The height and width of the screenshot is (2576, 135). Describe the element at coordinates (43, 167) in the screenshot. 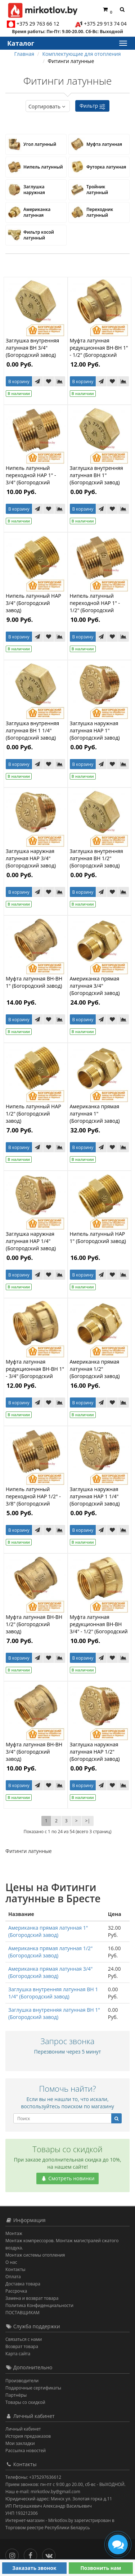

I see `Нипель латунный` at that location.